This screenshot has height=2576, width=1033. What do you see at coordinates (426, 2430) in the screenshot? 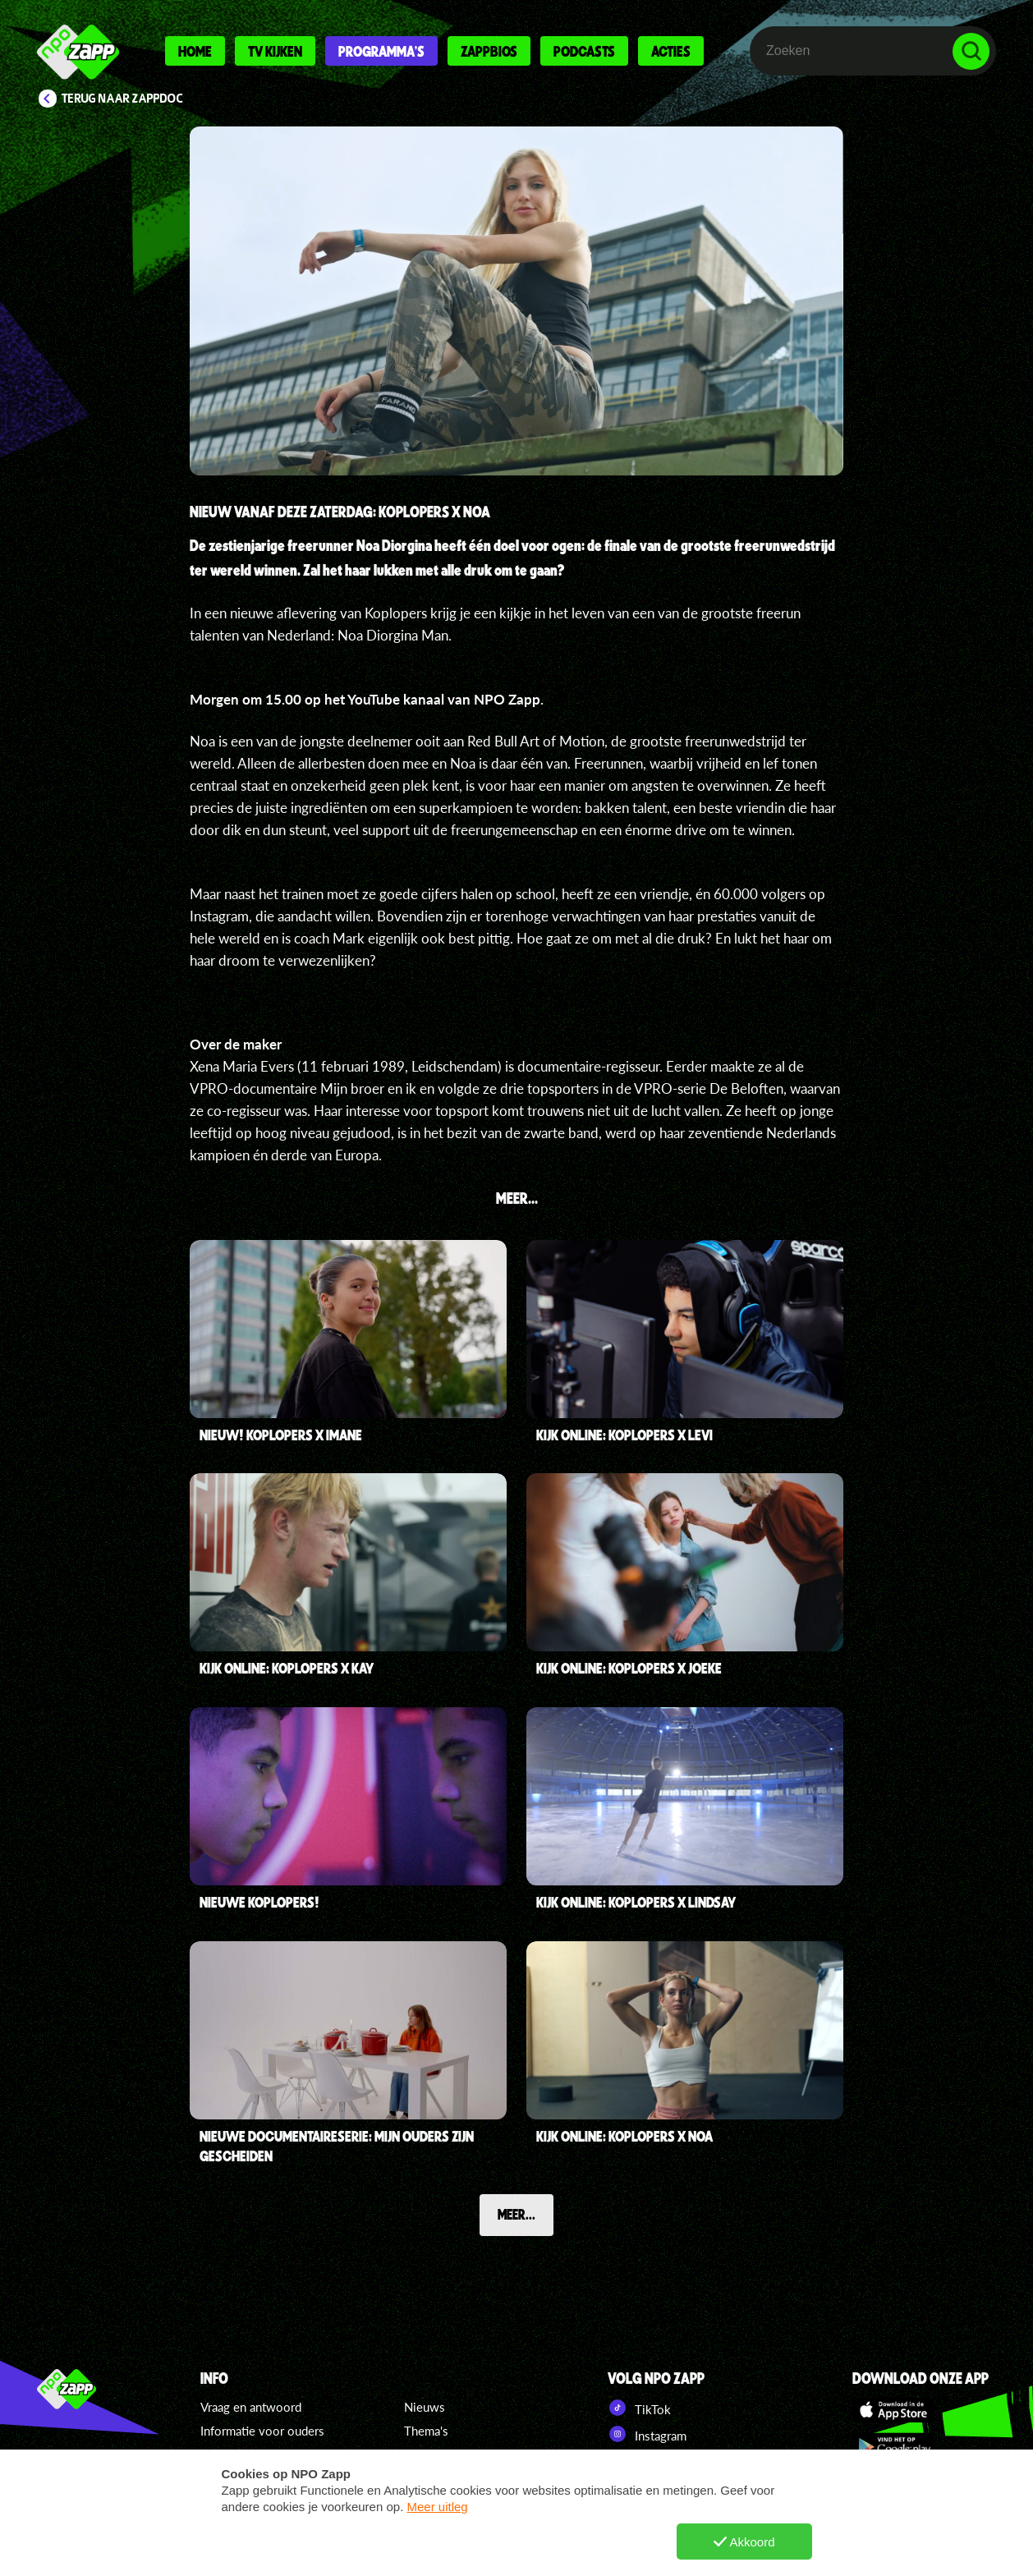
I see `Thema's` at bounding box center [426, 2430].